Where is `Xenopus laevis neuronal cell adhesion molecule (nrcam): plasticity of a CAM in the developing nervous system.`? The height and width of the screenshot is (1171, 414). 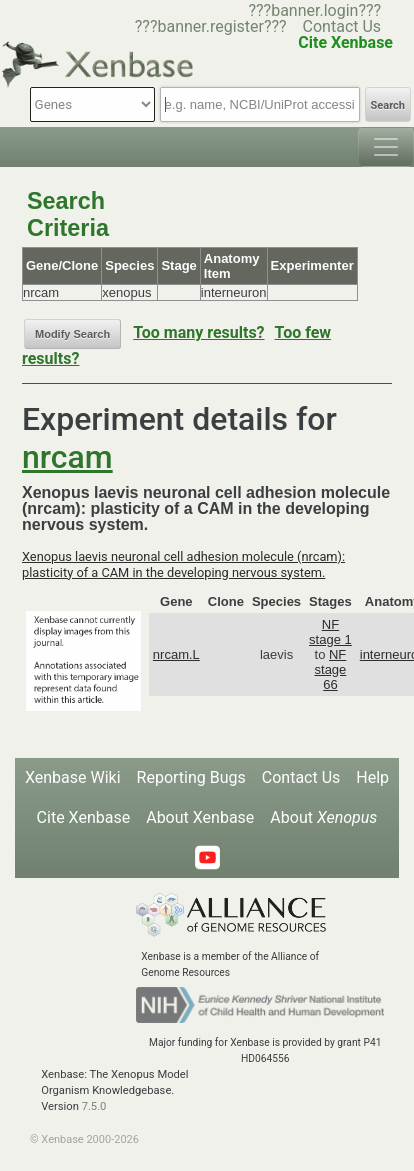
Xenopus laevis neuronal cell adhesion molecule (nrcam): plasticity of a CAM in the developing nervous system. is located at coordinates (183, 564).